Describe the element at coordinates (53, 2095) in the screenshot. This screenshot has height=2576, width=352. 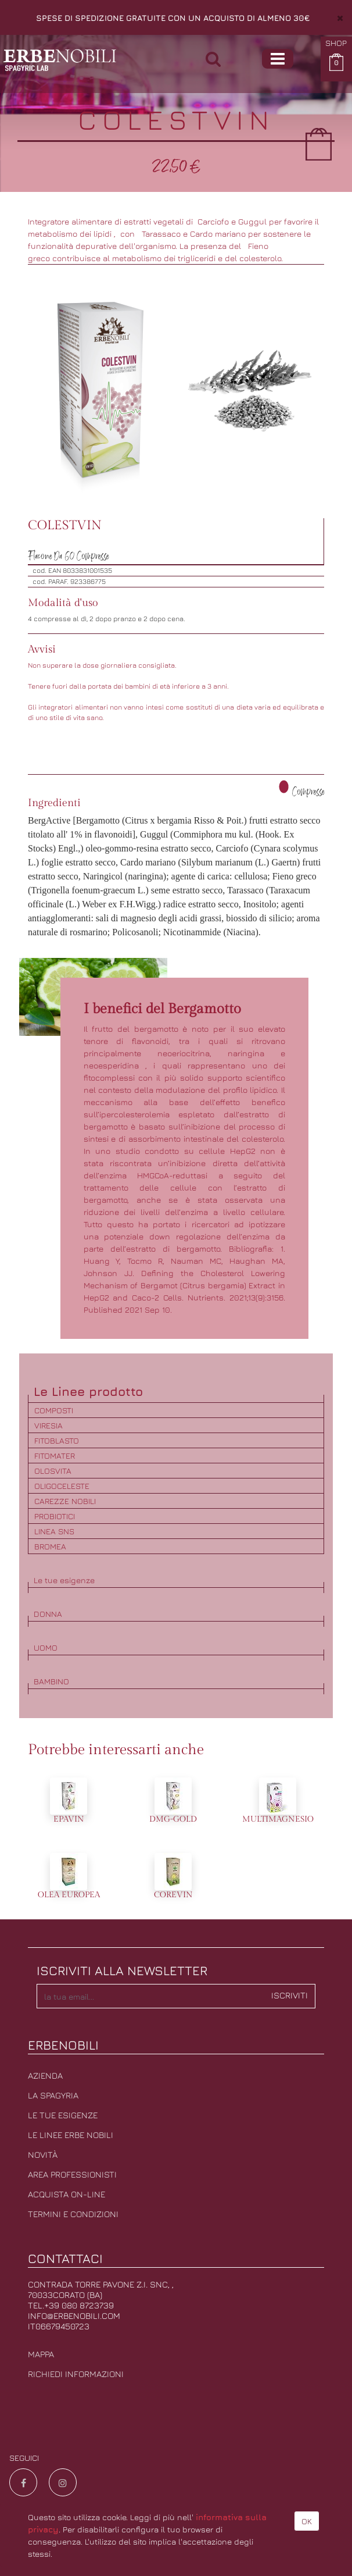
I see `La Spagyria` at that location.